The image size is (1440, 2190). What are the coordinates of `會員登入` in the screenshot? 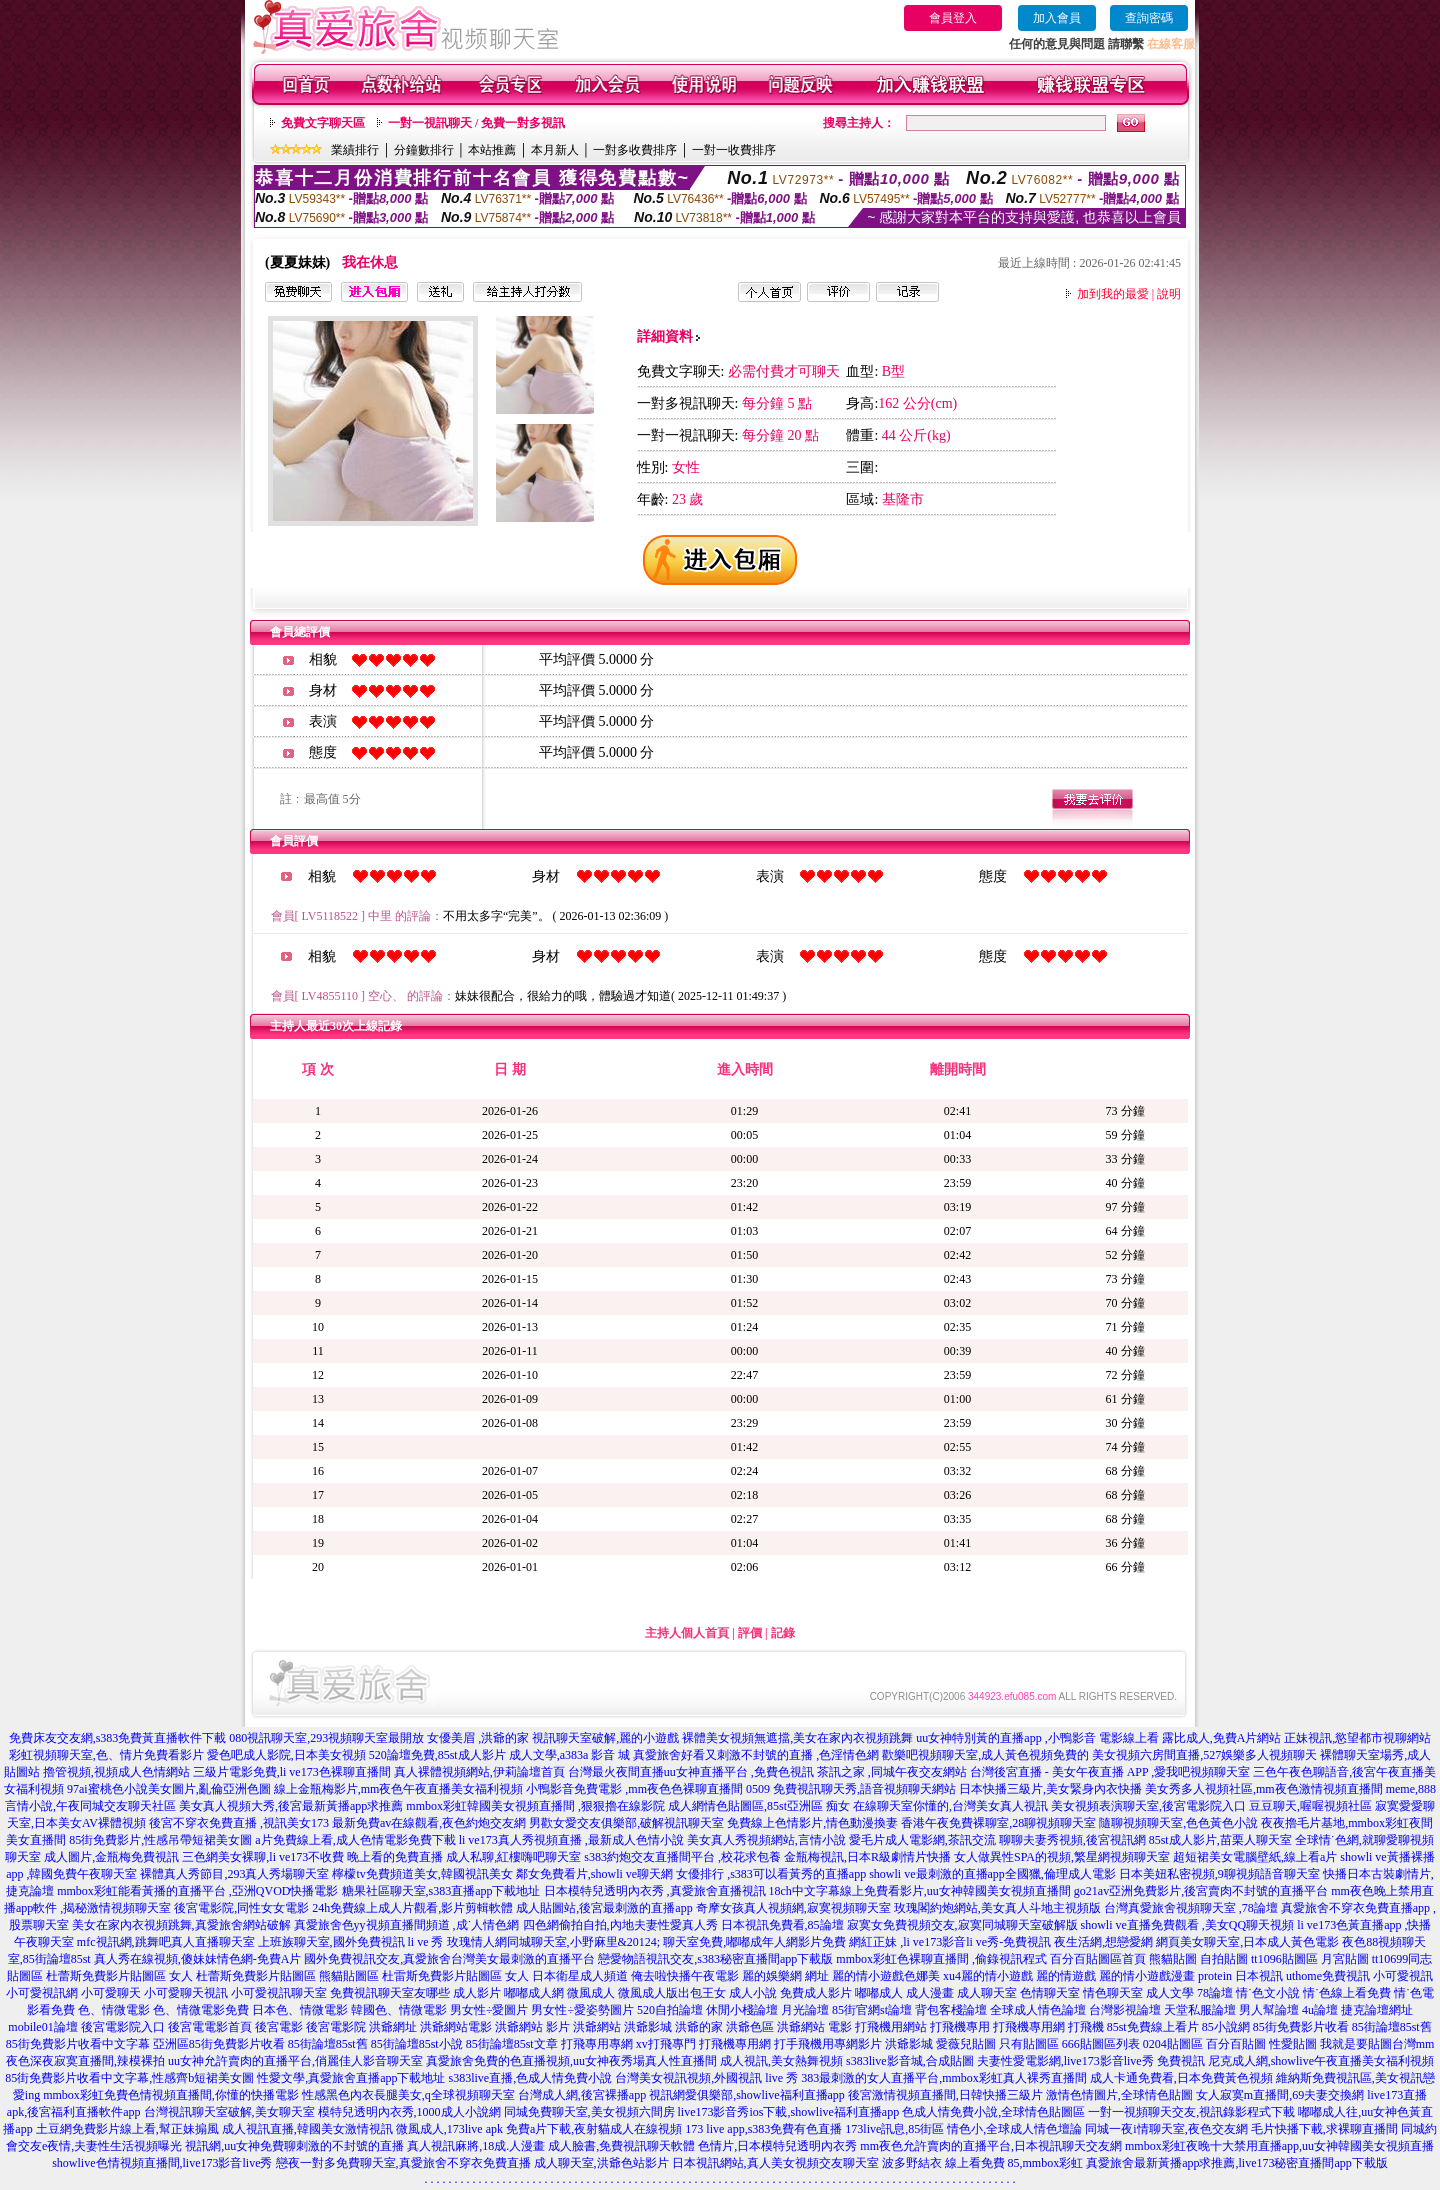 It's located at (953, 18).